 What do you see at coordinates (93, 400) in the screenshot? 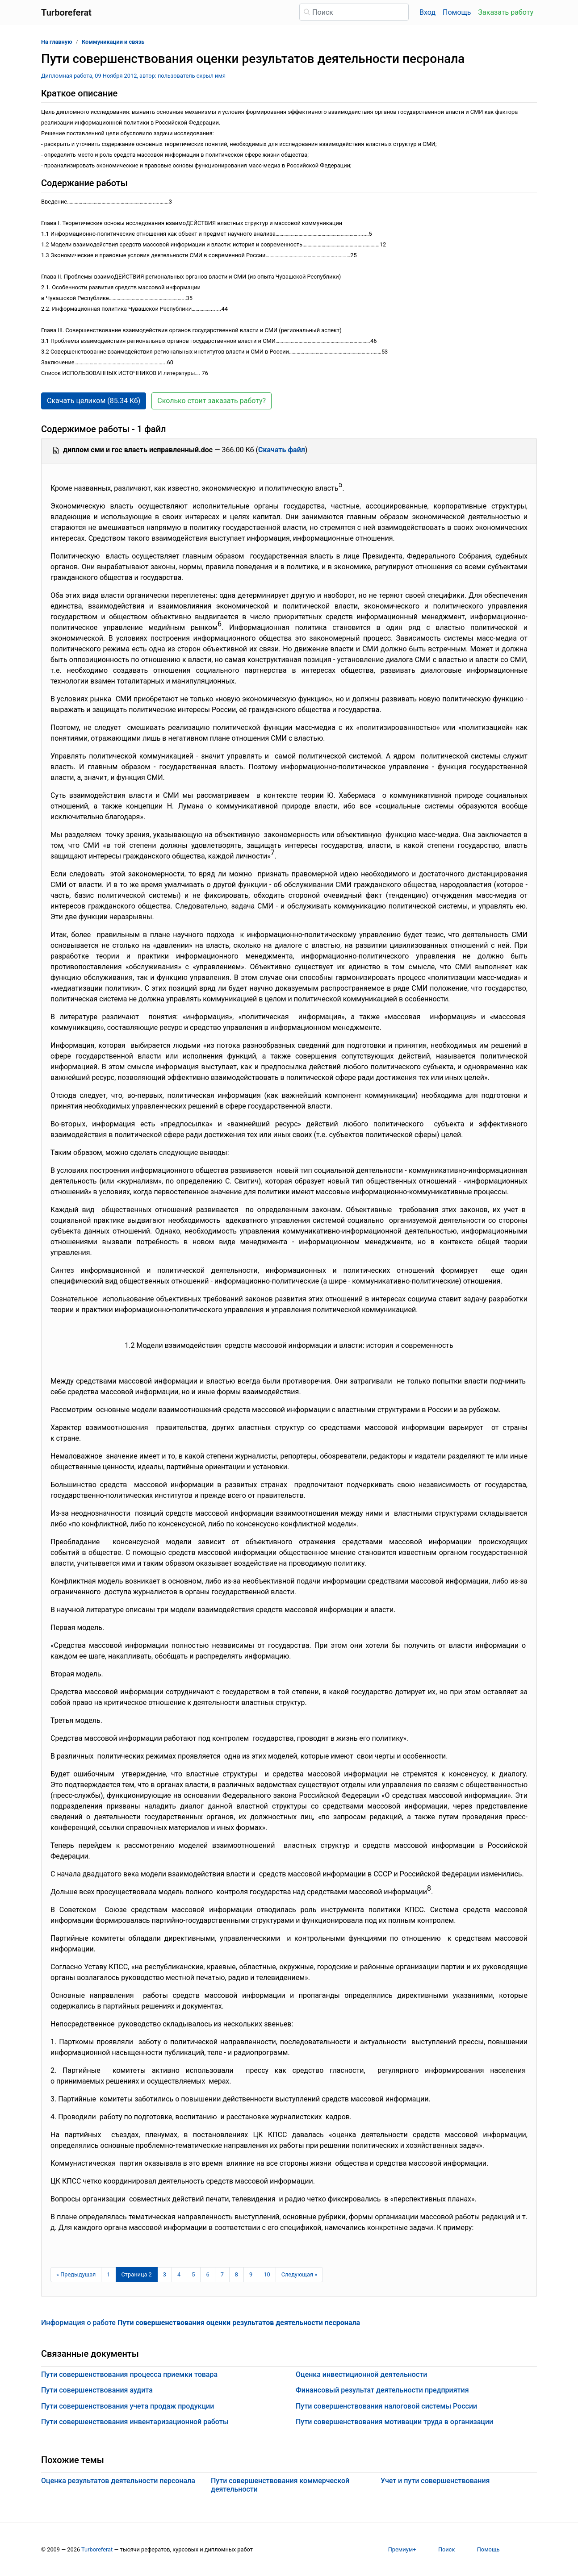
I see `Скачать целиком (85.34 Кб) [button]` at bounding box center [93, 400].